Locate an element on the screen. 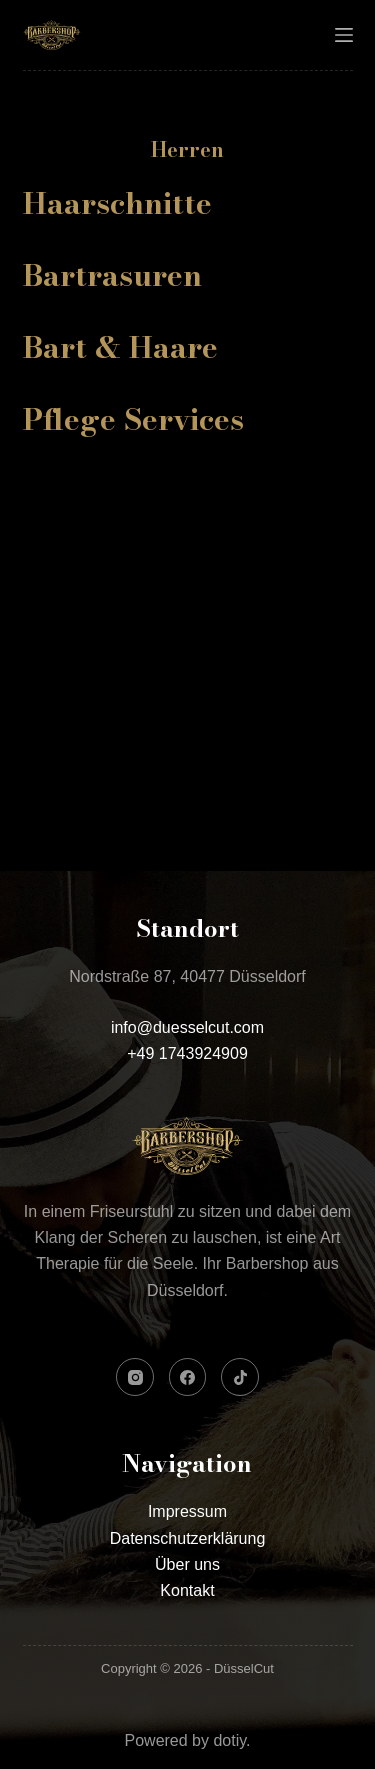 This screenshot has height=1769, width=375. info@duesselcut.com is located at coordinates (187, 1027).